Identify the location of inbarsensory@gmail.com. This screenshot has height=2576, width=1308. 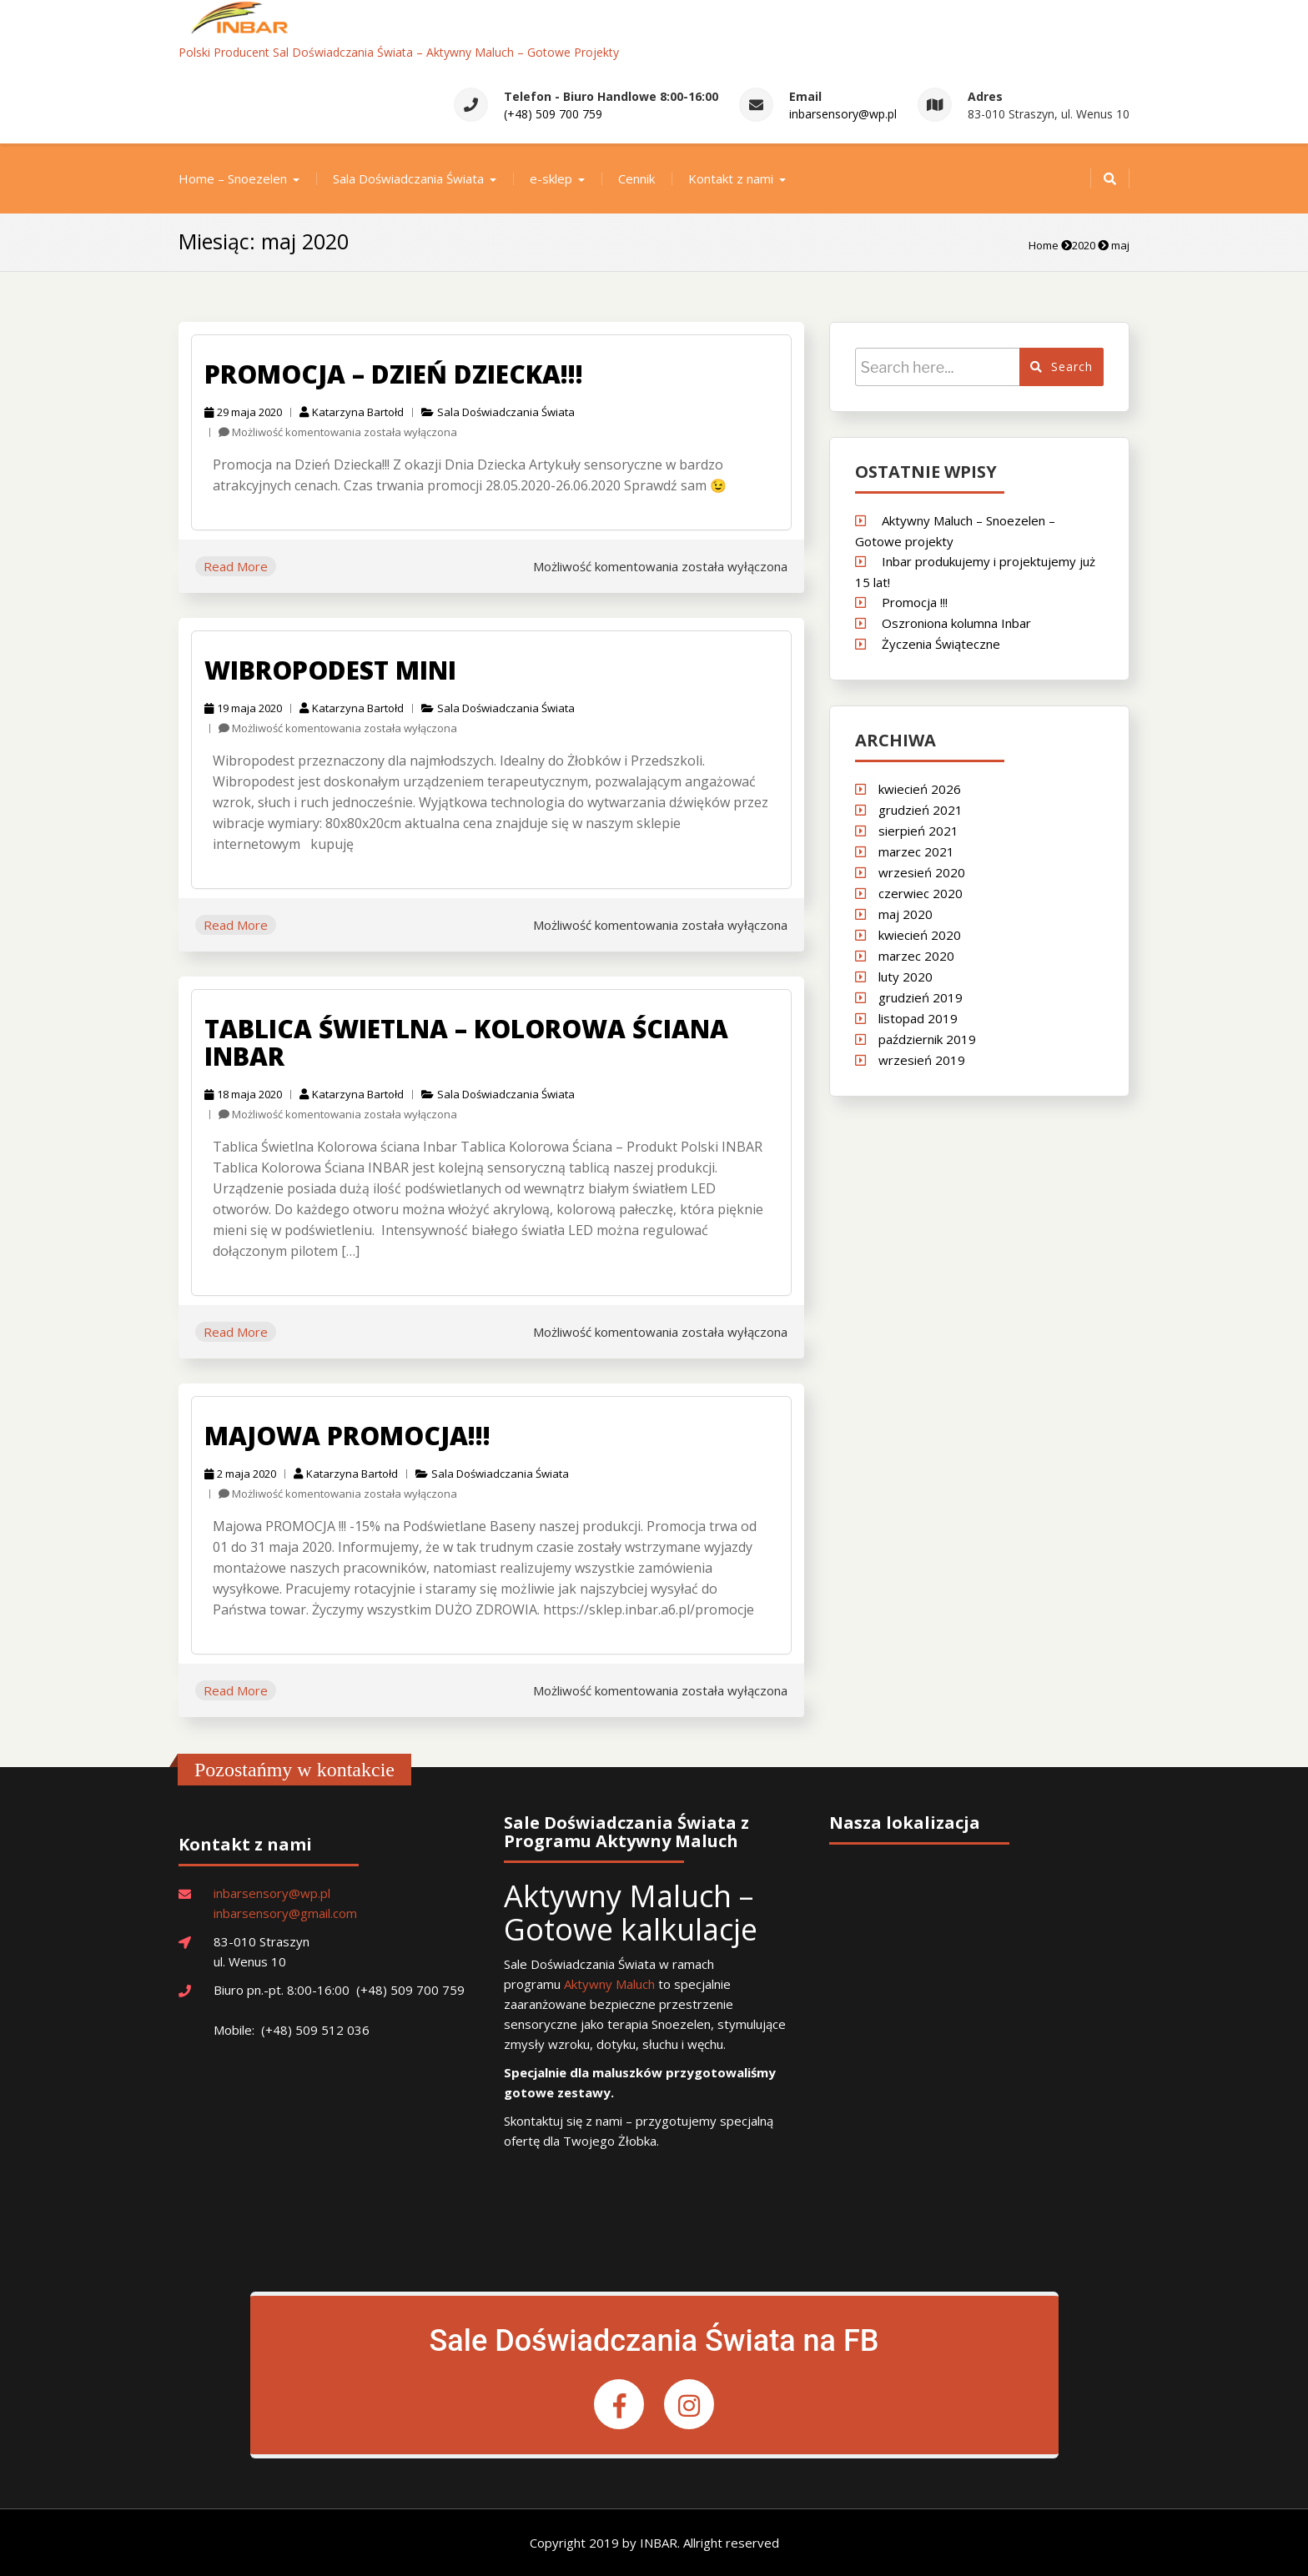
(285, 1913).